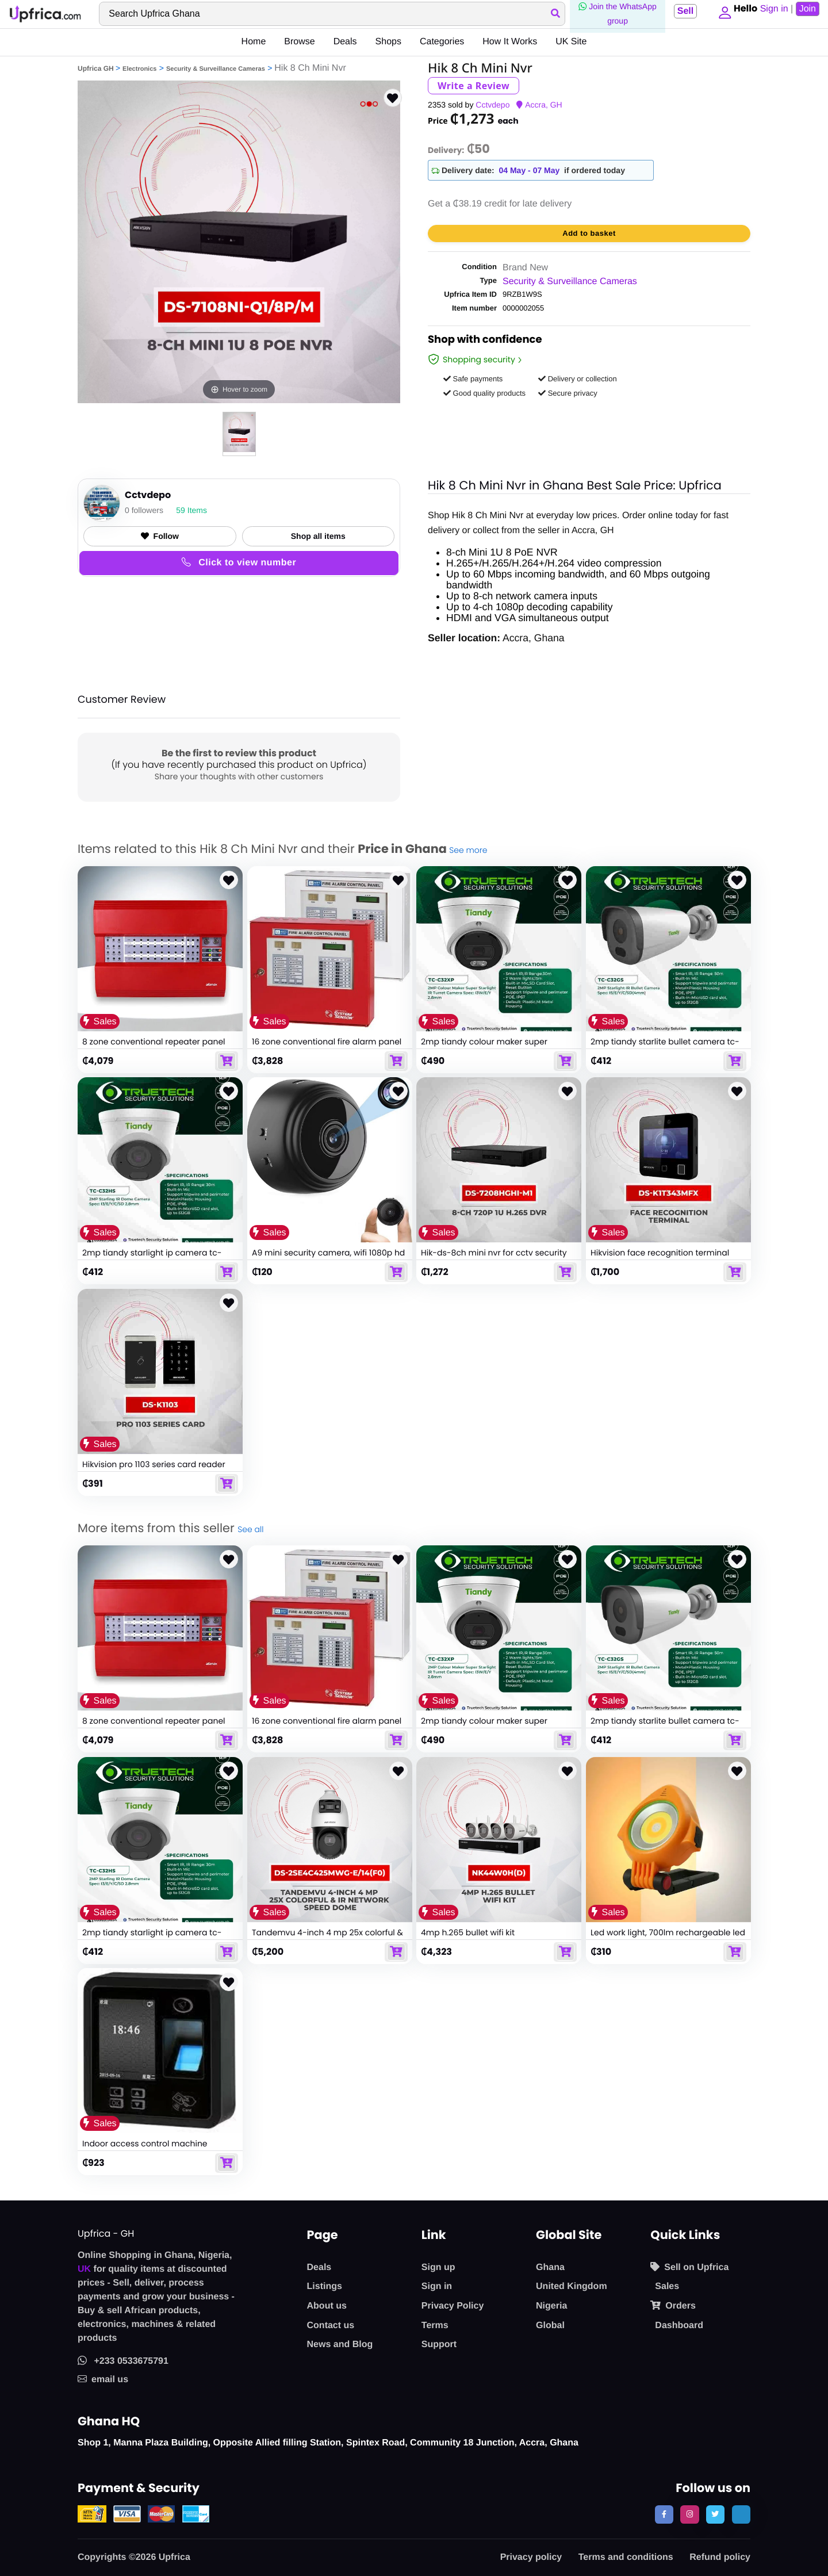 Image resolution: width=828 pixels, height=2576 pixels. Describe the element at coordinates (439, 2344) in the screenshot. I see `Support` at that location.